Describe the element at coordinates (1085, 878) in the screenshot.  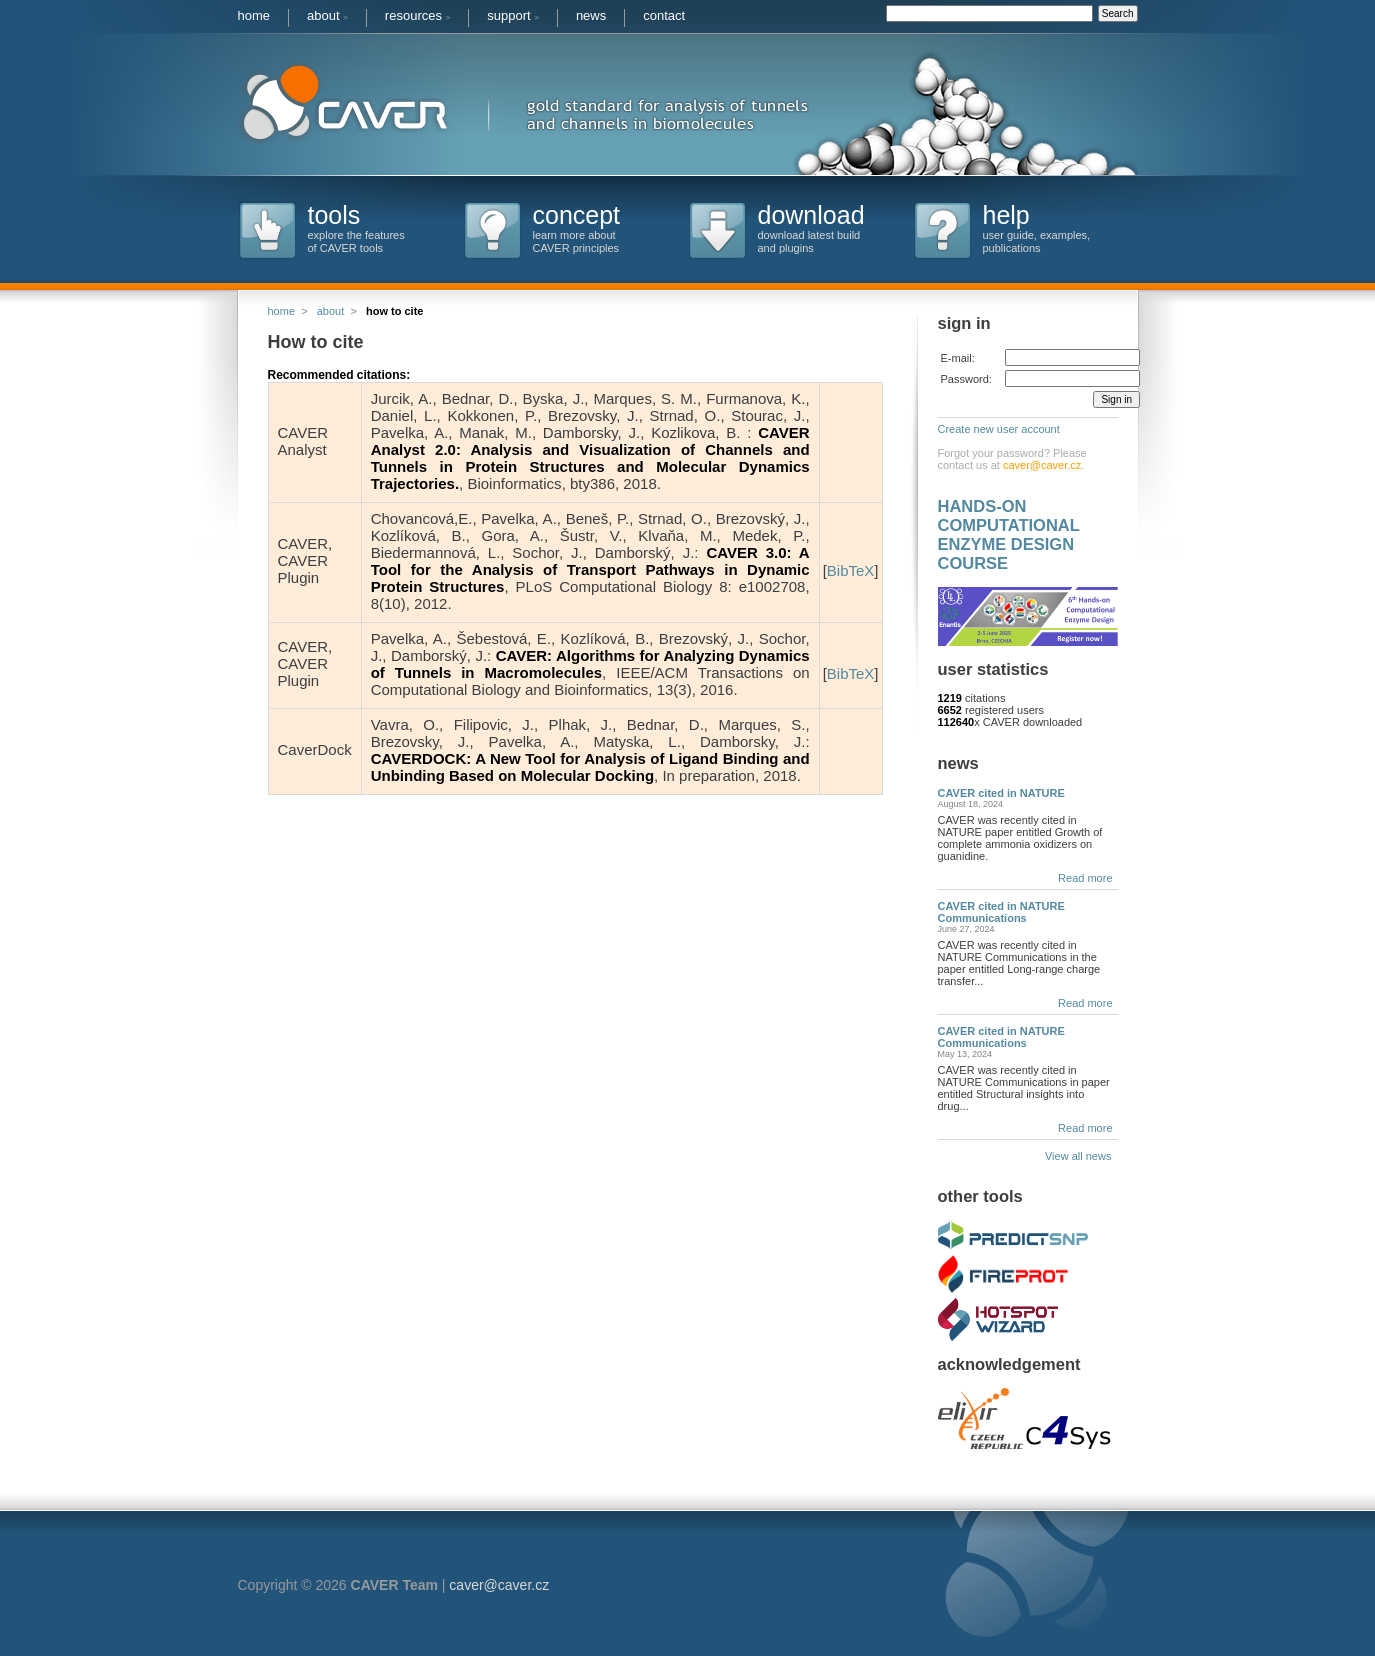
I see `Read more` at that location.